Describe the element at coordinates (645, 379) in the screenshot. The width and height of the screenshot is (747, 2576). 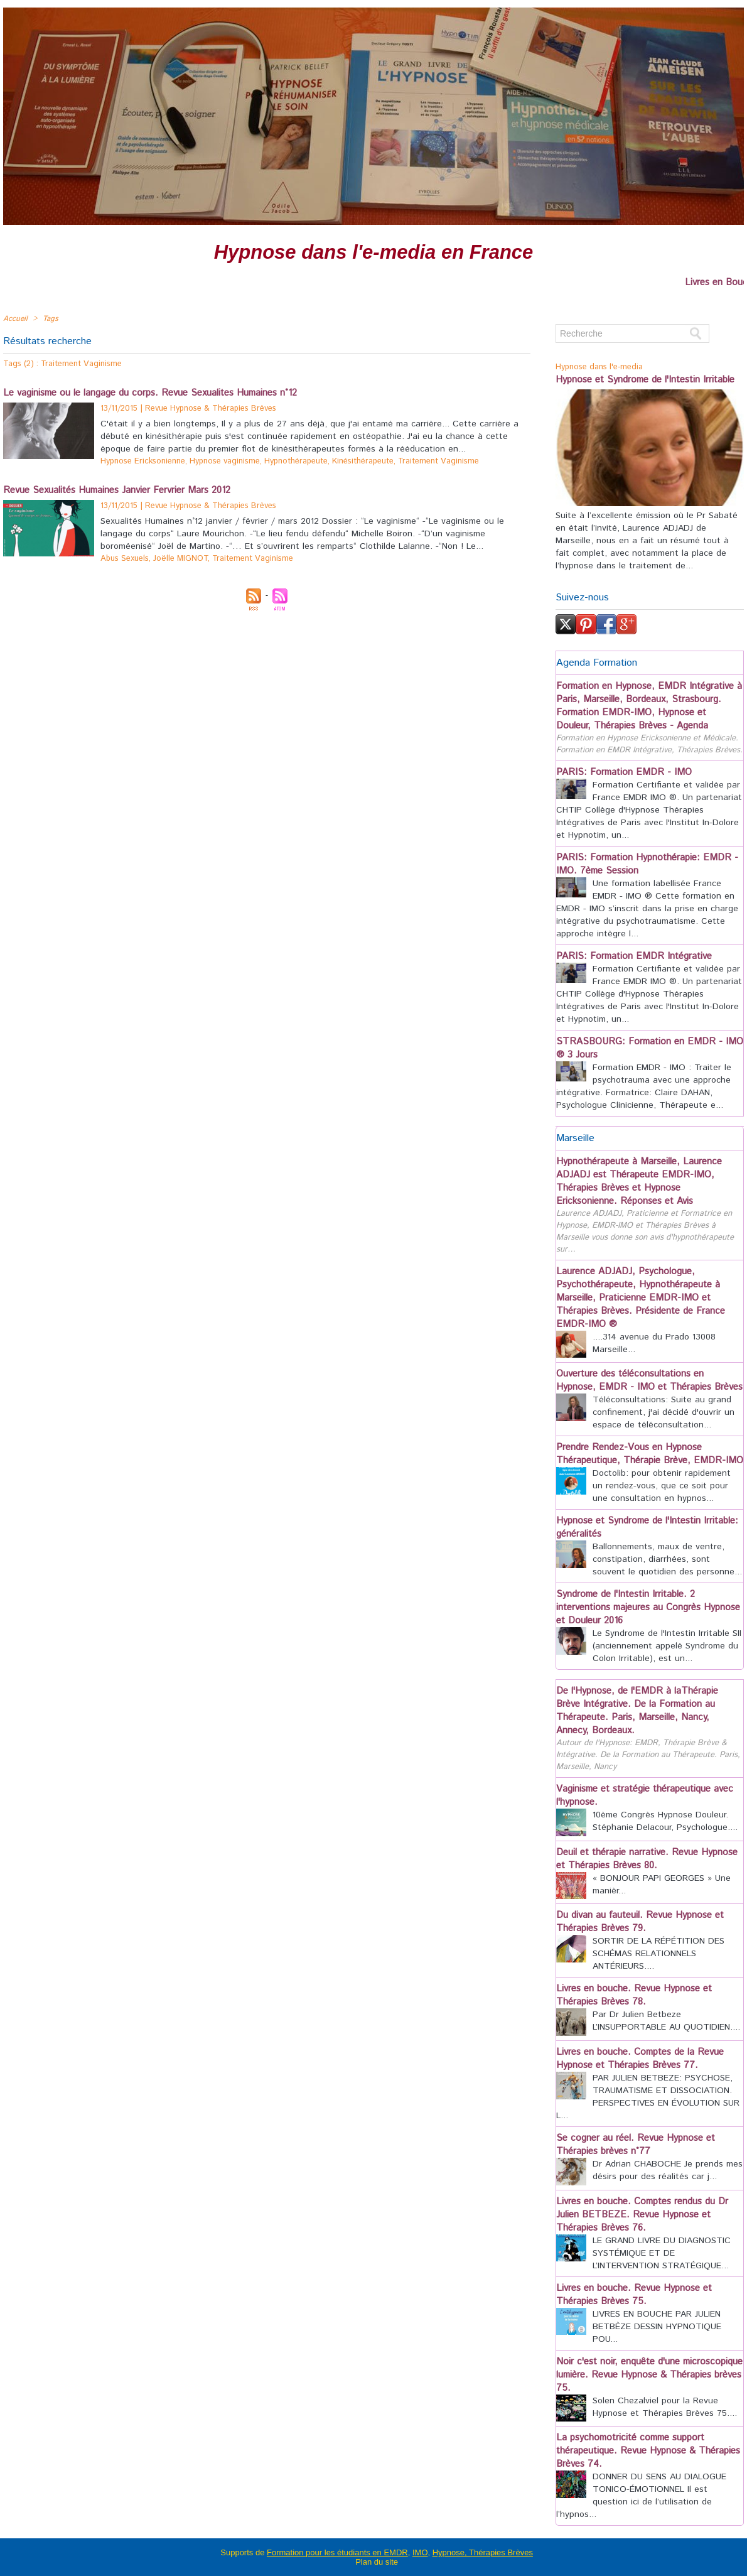
I see `Hypnose et Syndrome de l'Intestin Irritable` at that location.